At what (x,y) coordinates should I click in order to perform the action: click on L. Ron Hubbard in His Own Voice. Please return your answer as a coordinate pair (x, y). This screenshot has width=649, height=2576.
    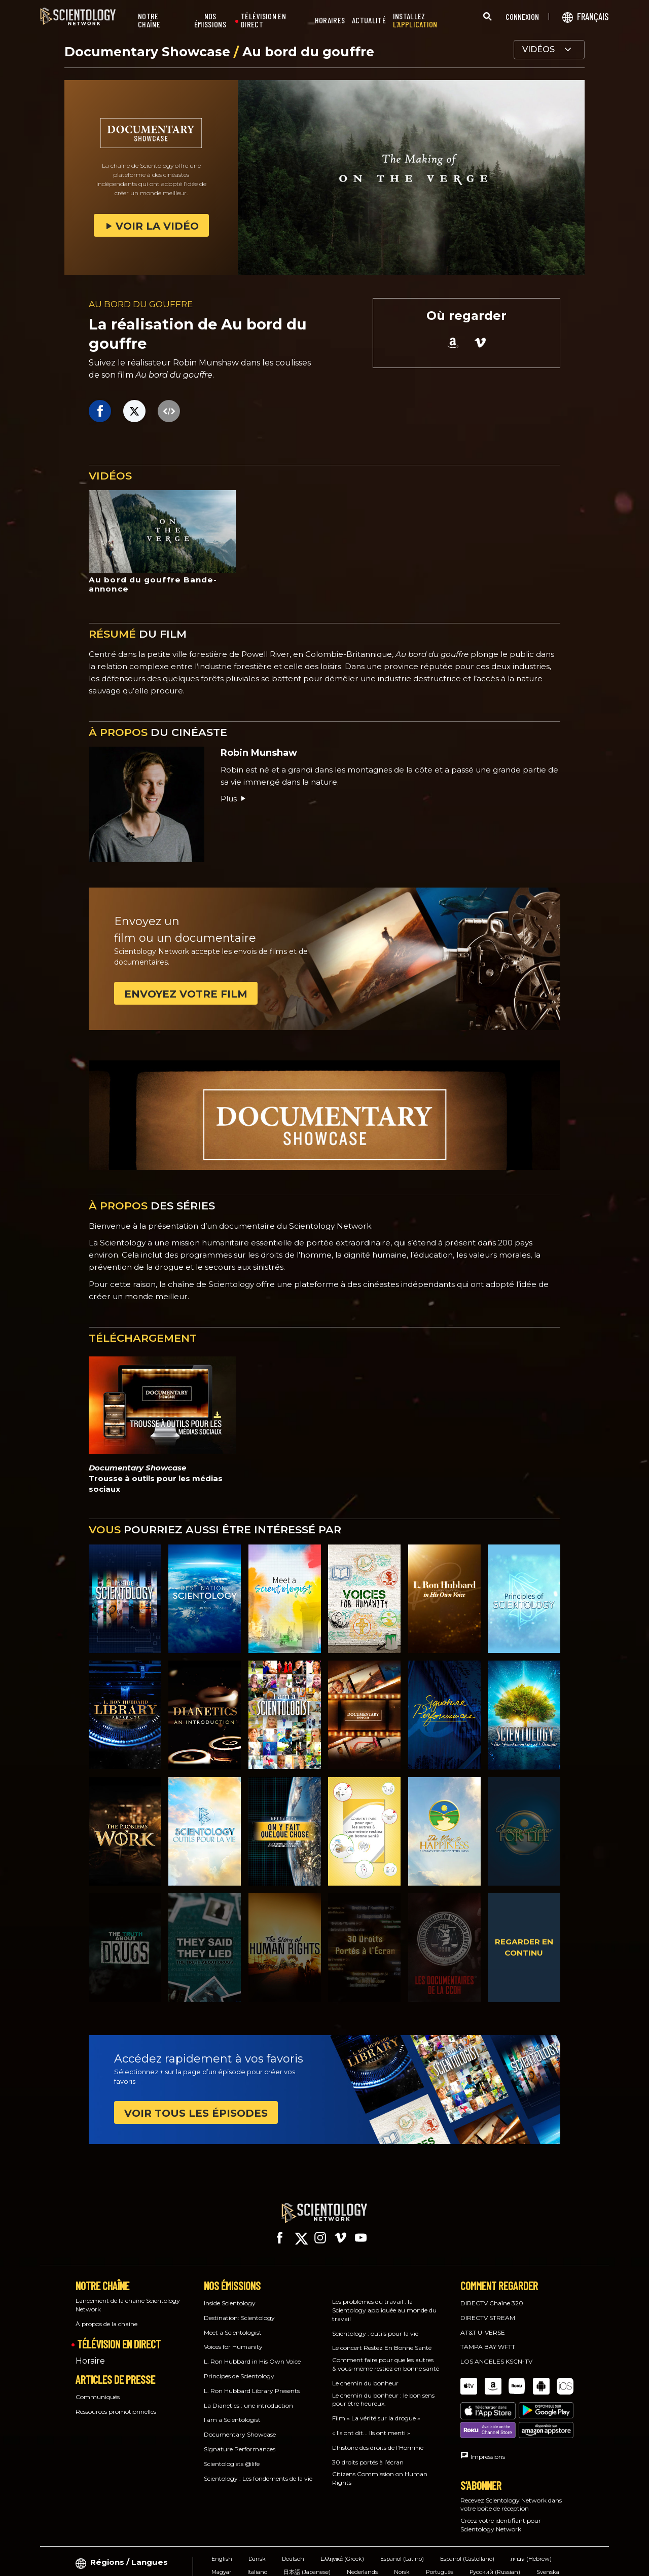
    Looking at the image, I should click on (252, 2352).